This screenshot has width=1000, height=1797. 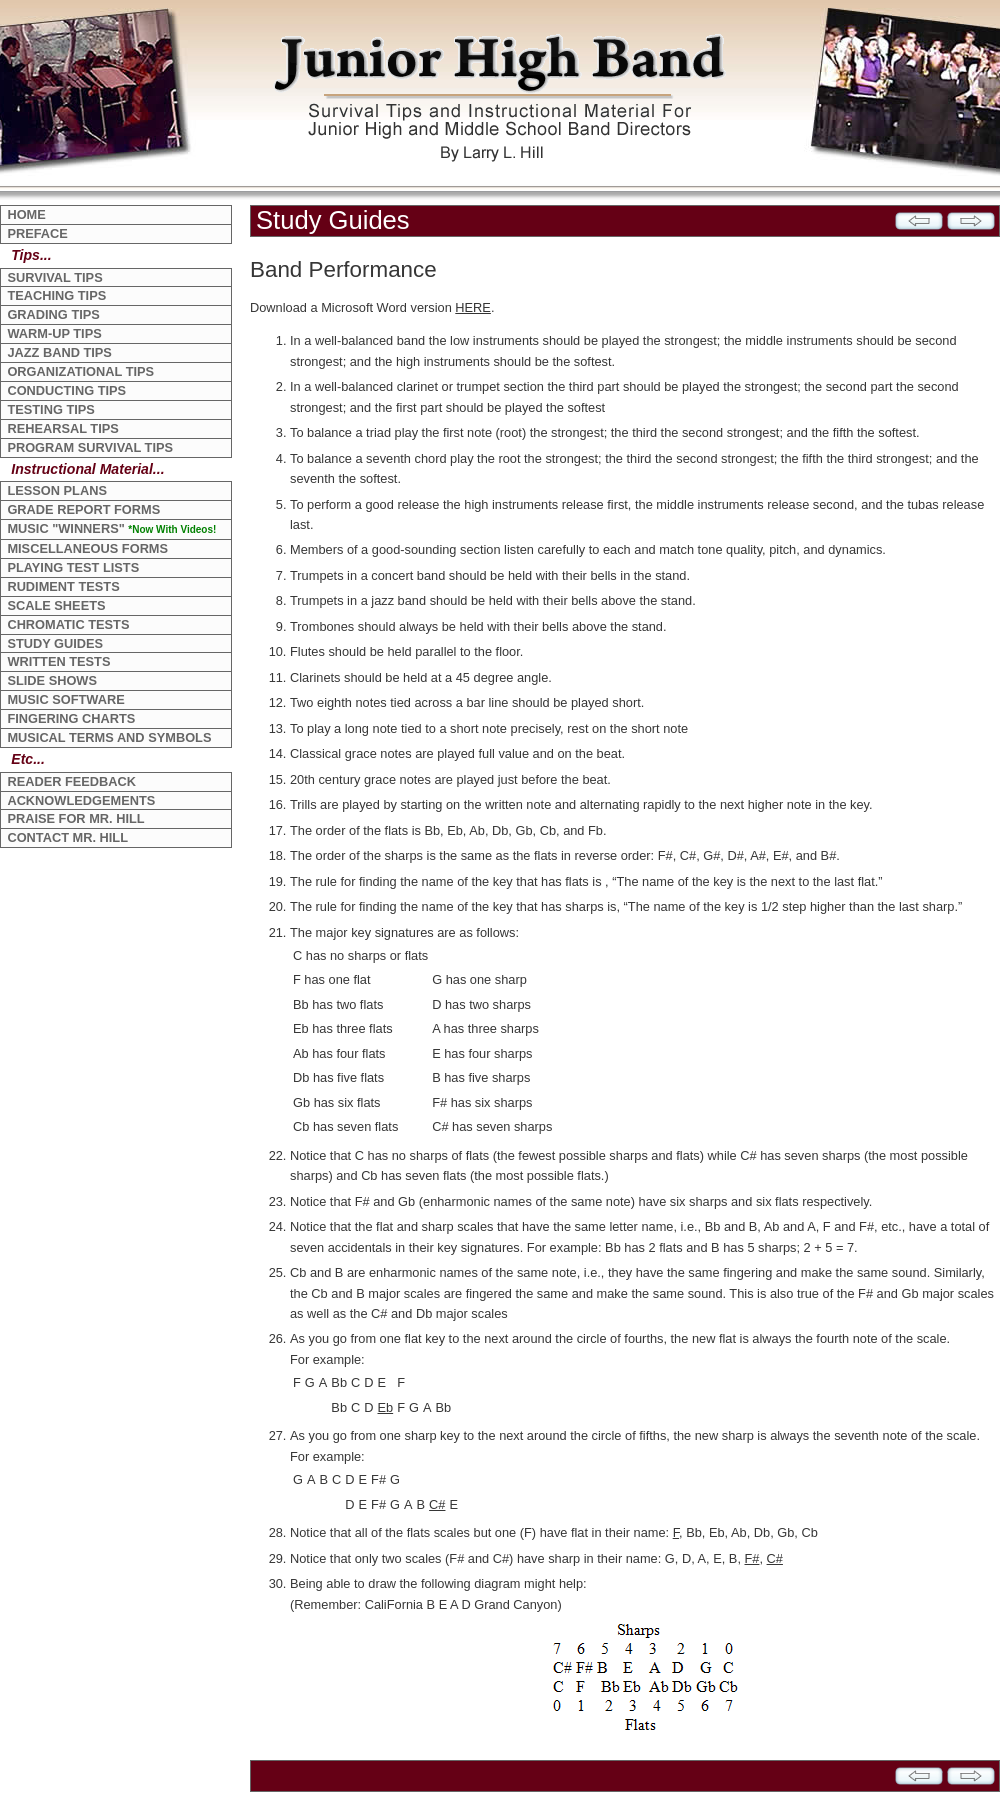 What do you see at coordinates (50, 409) in the screenshot?
I see `TESTING TIPS` at bounding box center [50, 409].